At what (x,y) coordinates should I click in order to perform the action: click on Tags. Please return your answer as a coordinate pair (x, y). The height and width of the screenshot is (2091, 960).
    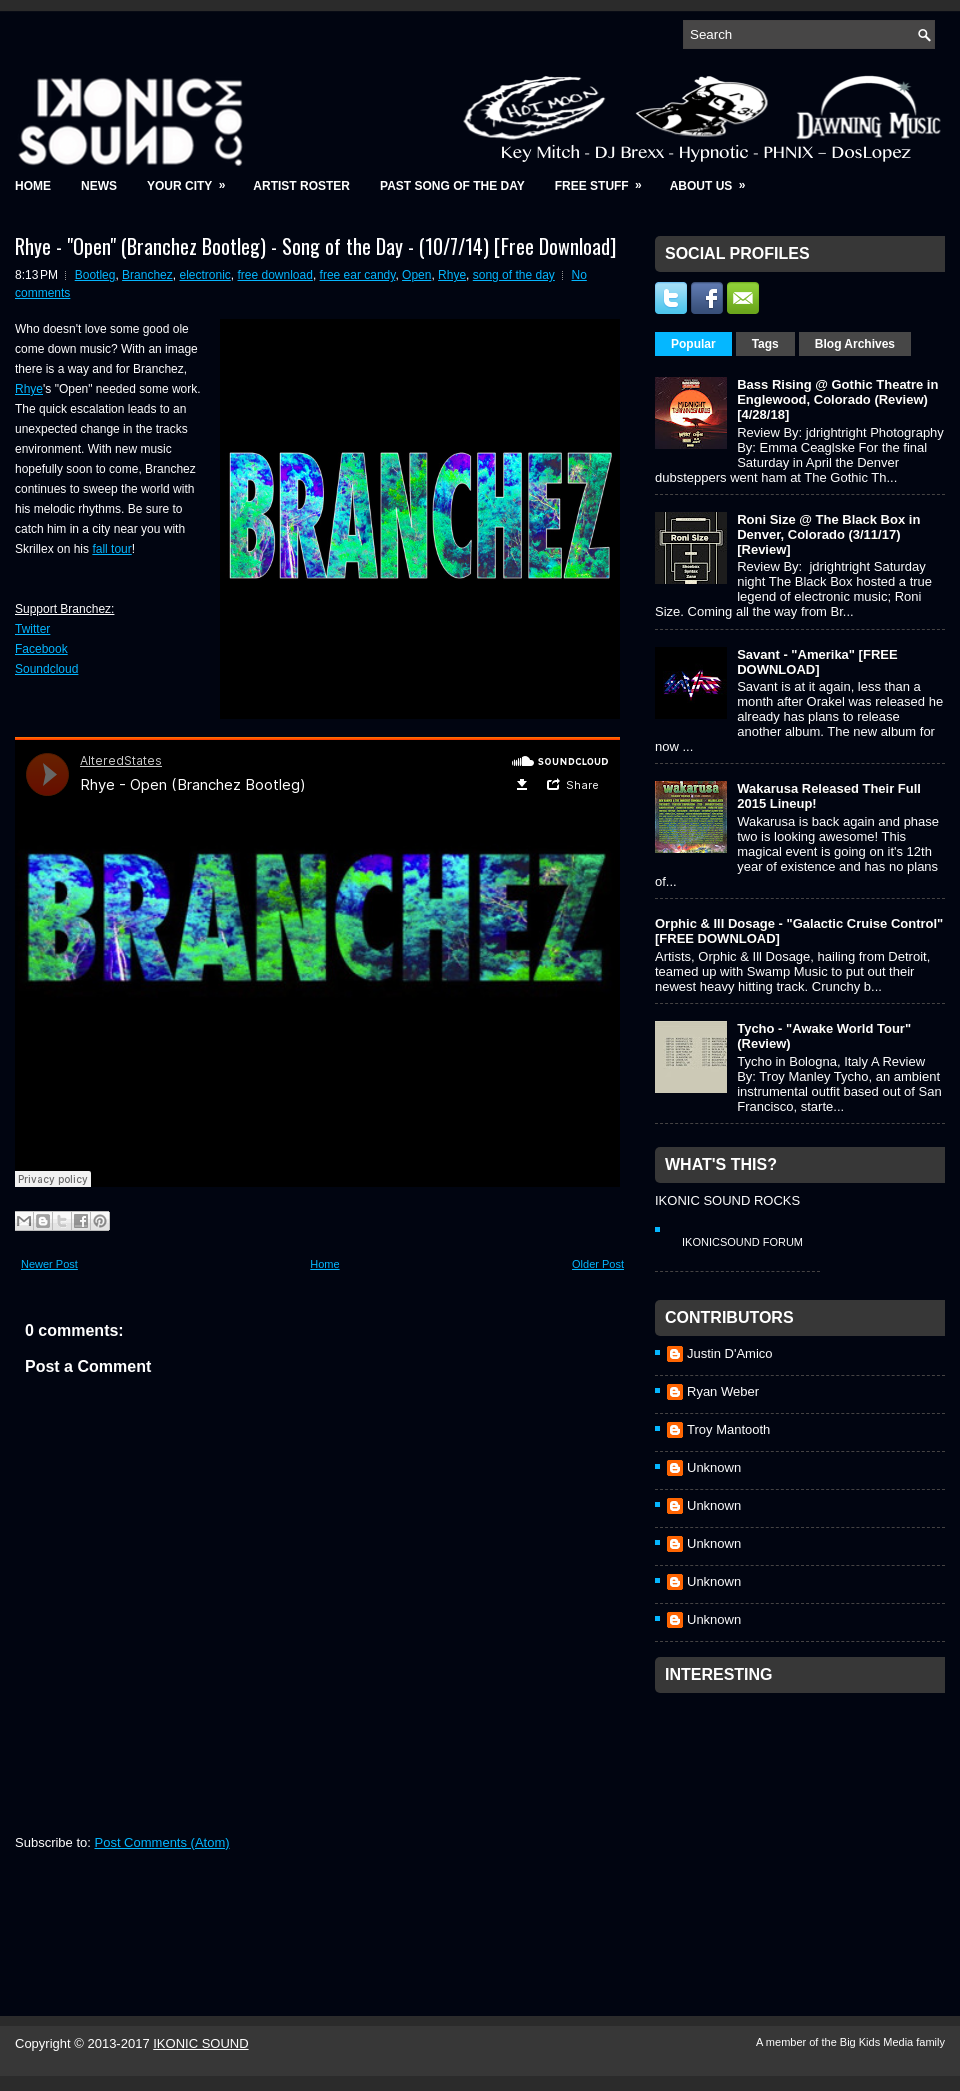
    Looking at the image, I should click on (765, 344).